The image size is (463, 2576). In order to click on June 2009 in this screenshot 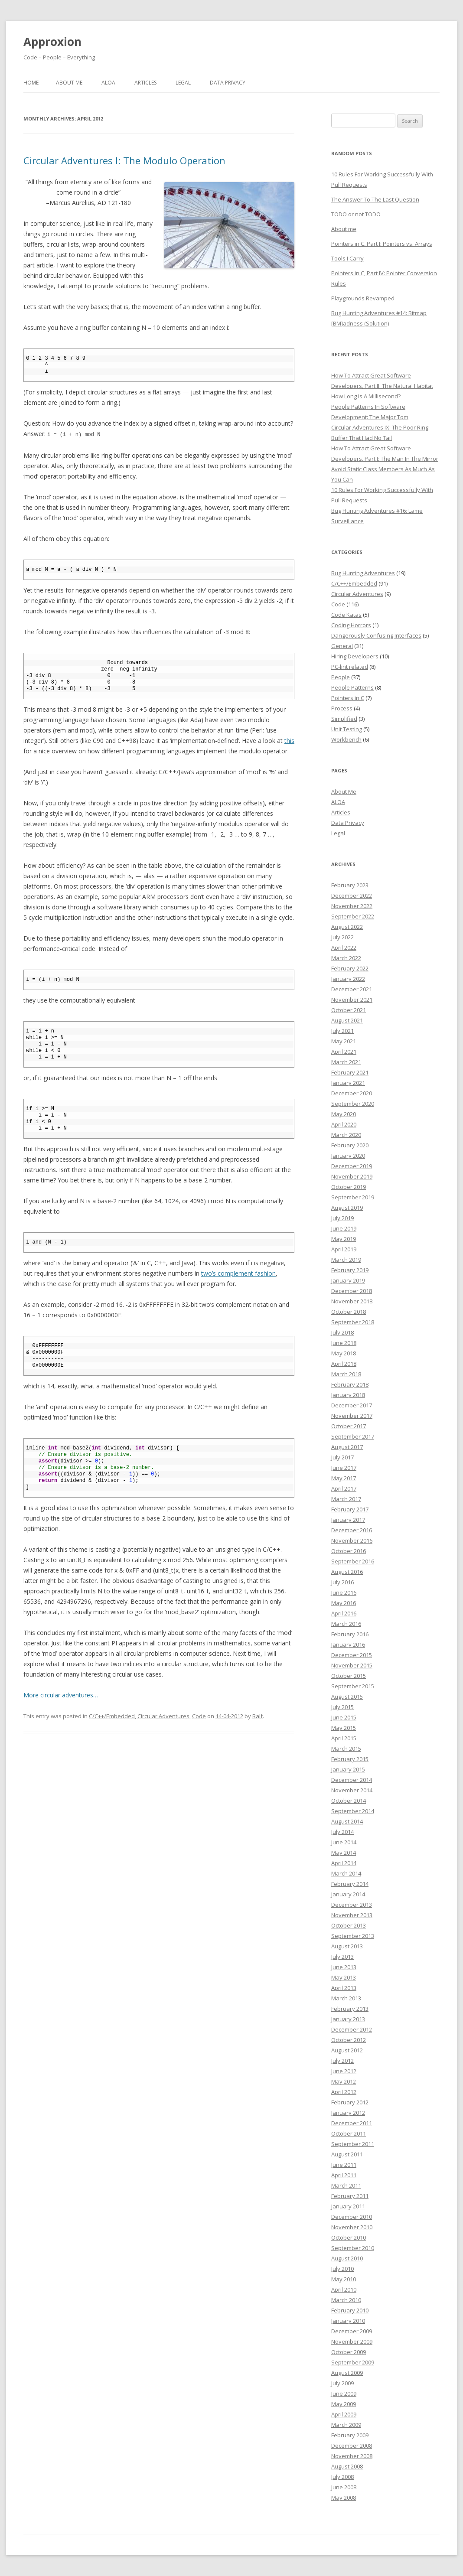, I will do `click(343, 2393)`.